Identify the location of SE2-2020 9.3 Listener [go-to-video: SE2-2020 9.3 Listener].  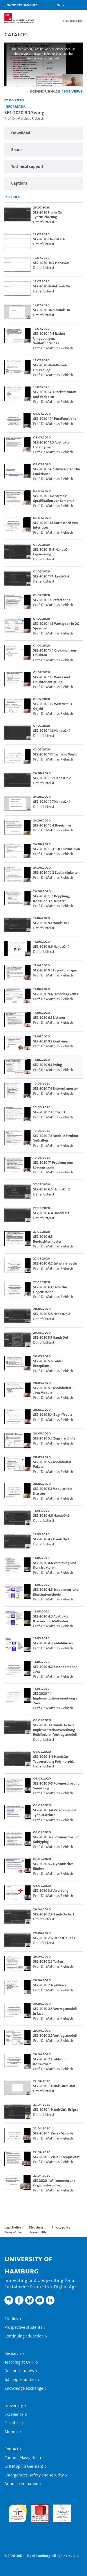
(49, 1017).